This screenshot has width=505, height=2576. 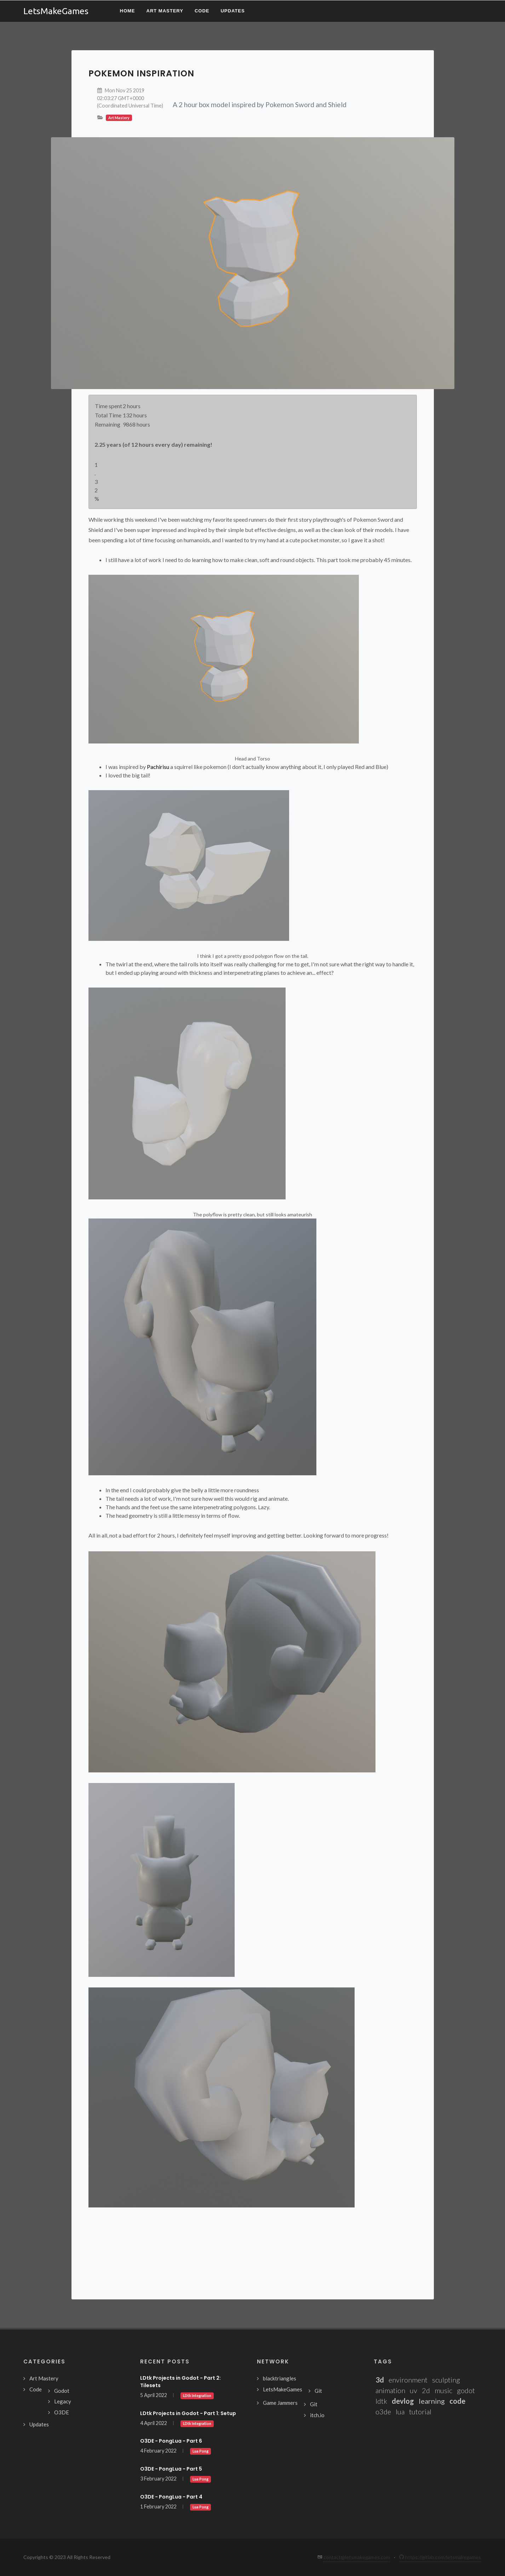 I want to click on sculpting, so click(x=446, y=2379).